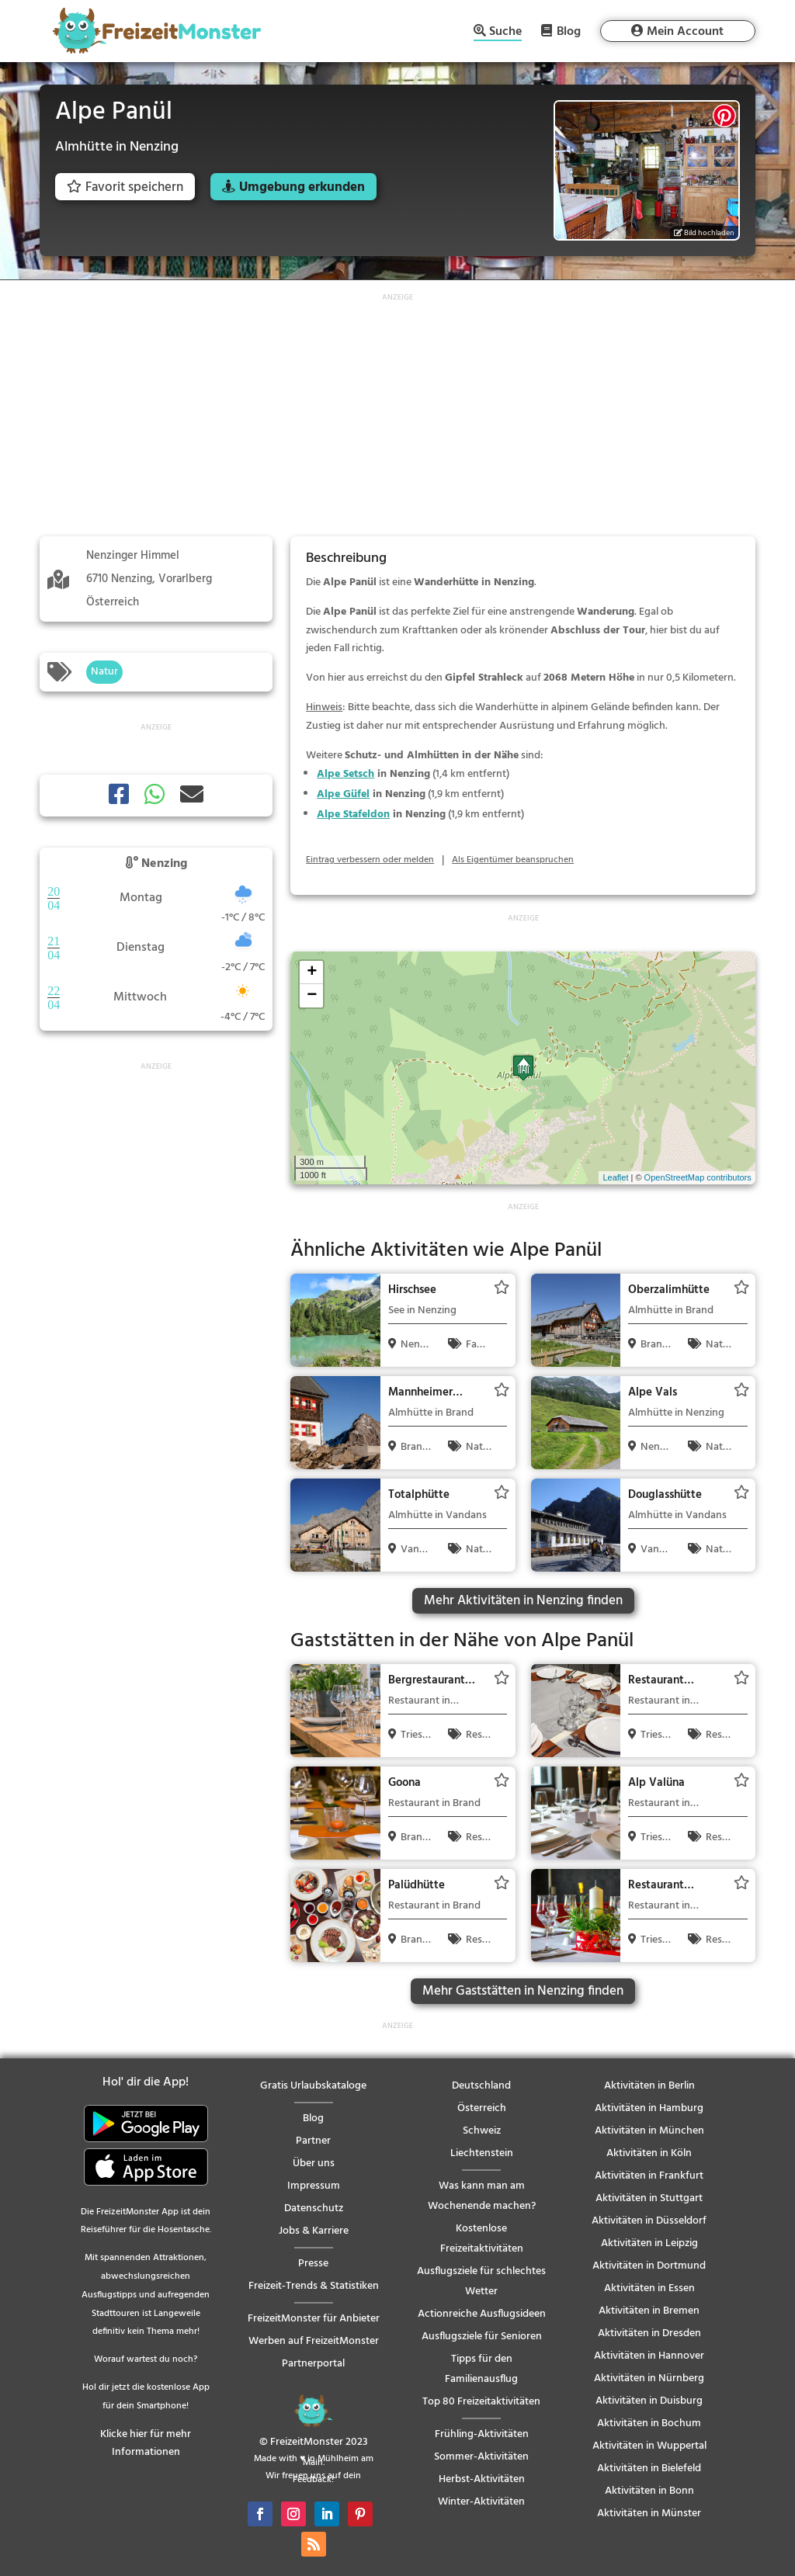 This screenshot has height=2576, width=795. What do you see at coordinates (481, 2457) in the screenshot?
I see `Sommer-Aktivitäten` at bounding box center [481, 2457].